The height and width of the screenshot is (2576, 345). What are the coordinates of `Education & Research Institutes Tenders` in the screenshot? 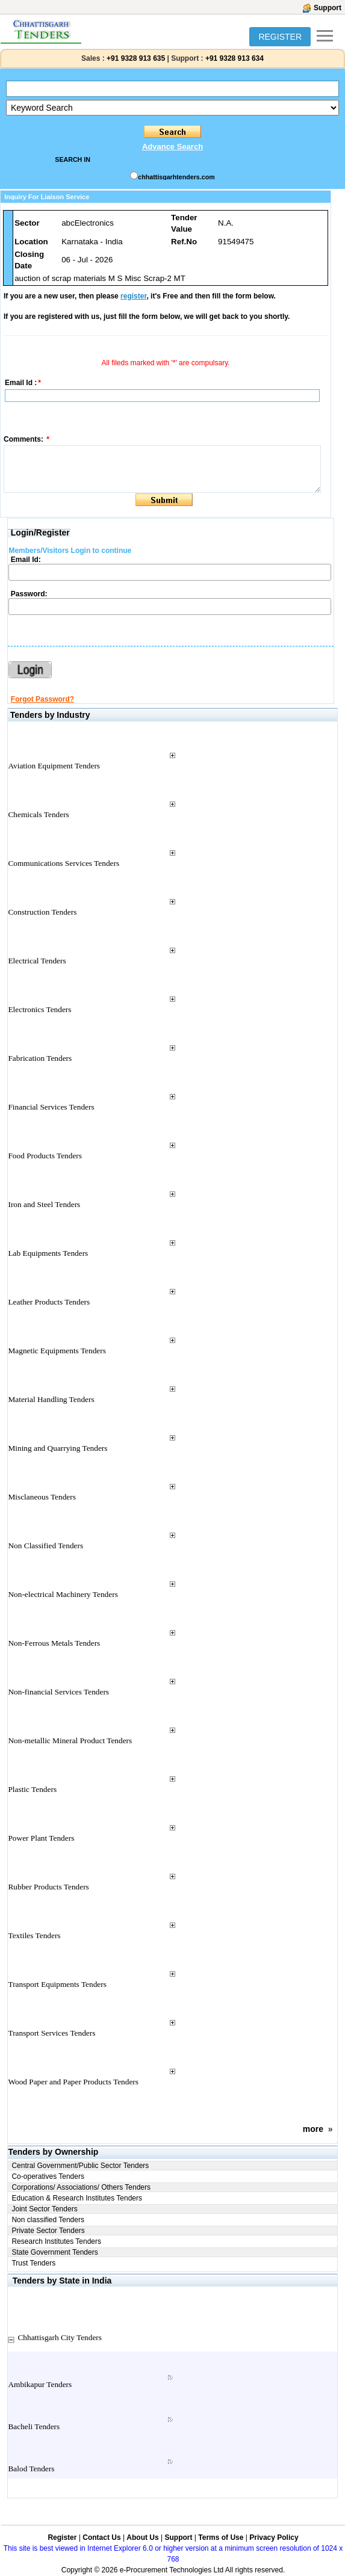 It's located at (76, 2198).